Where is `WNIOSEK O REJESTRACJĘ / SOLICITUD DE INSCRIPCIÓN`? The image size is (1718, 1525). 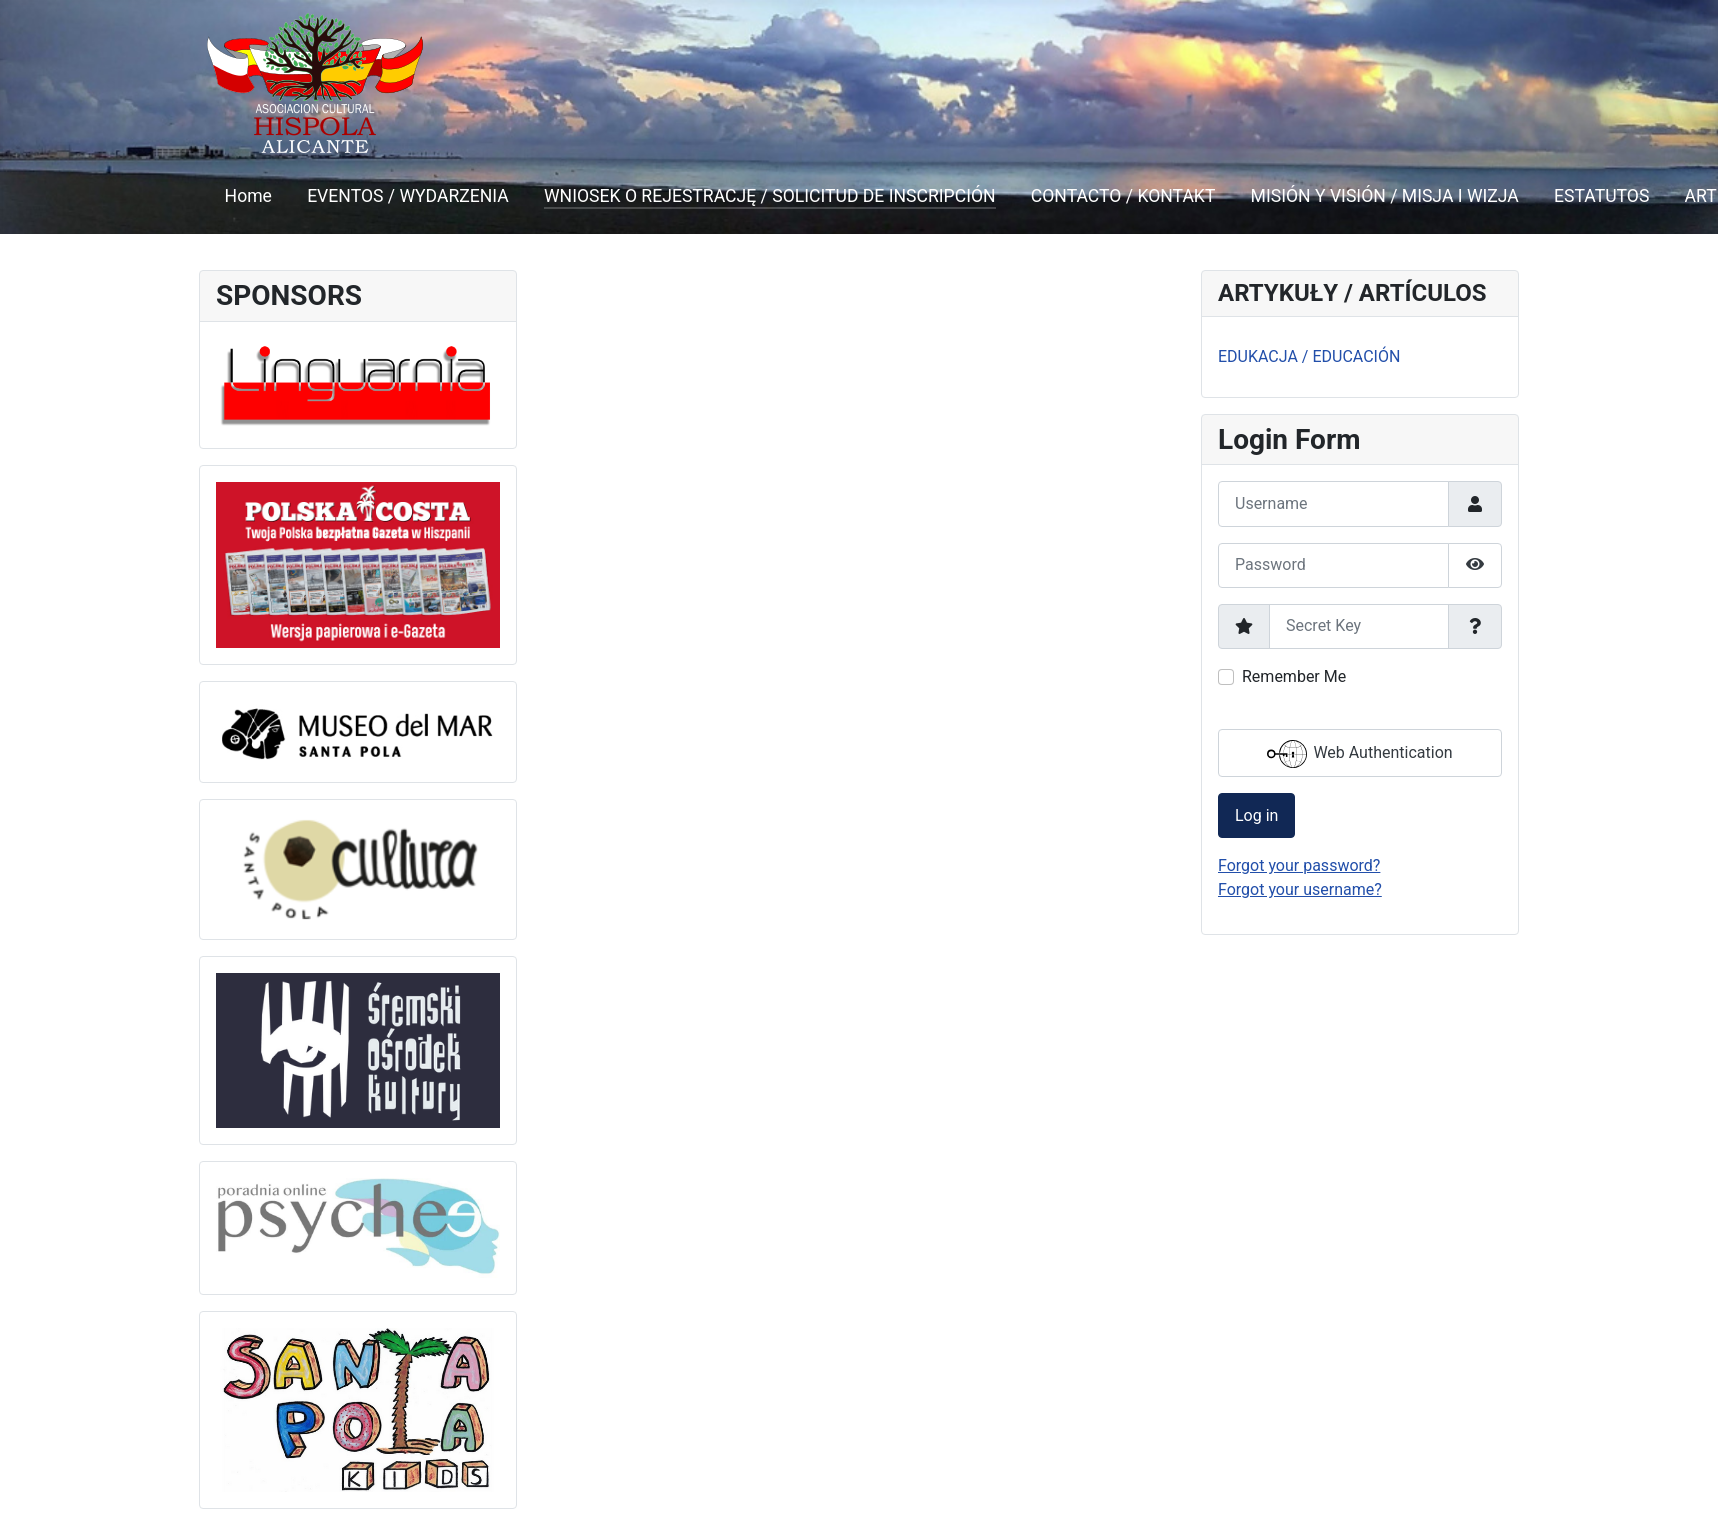
WNIOSEK O REJESTRACJĘ / SOLICITUD DE INSCRIPCIÓN is located at coordinates (770, 196).